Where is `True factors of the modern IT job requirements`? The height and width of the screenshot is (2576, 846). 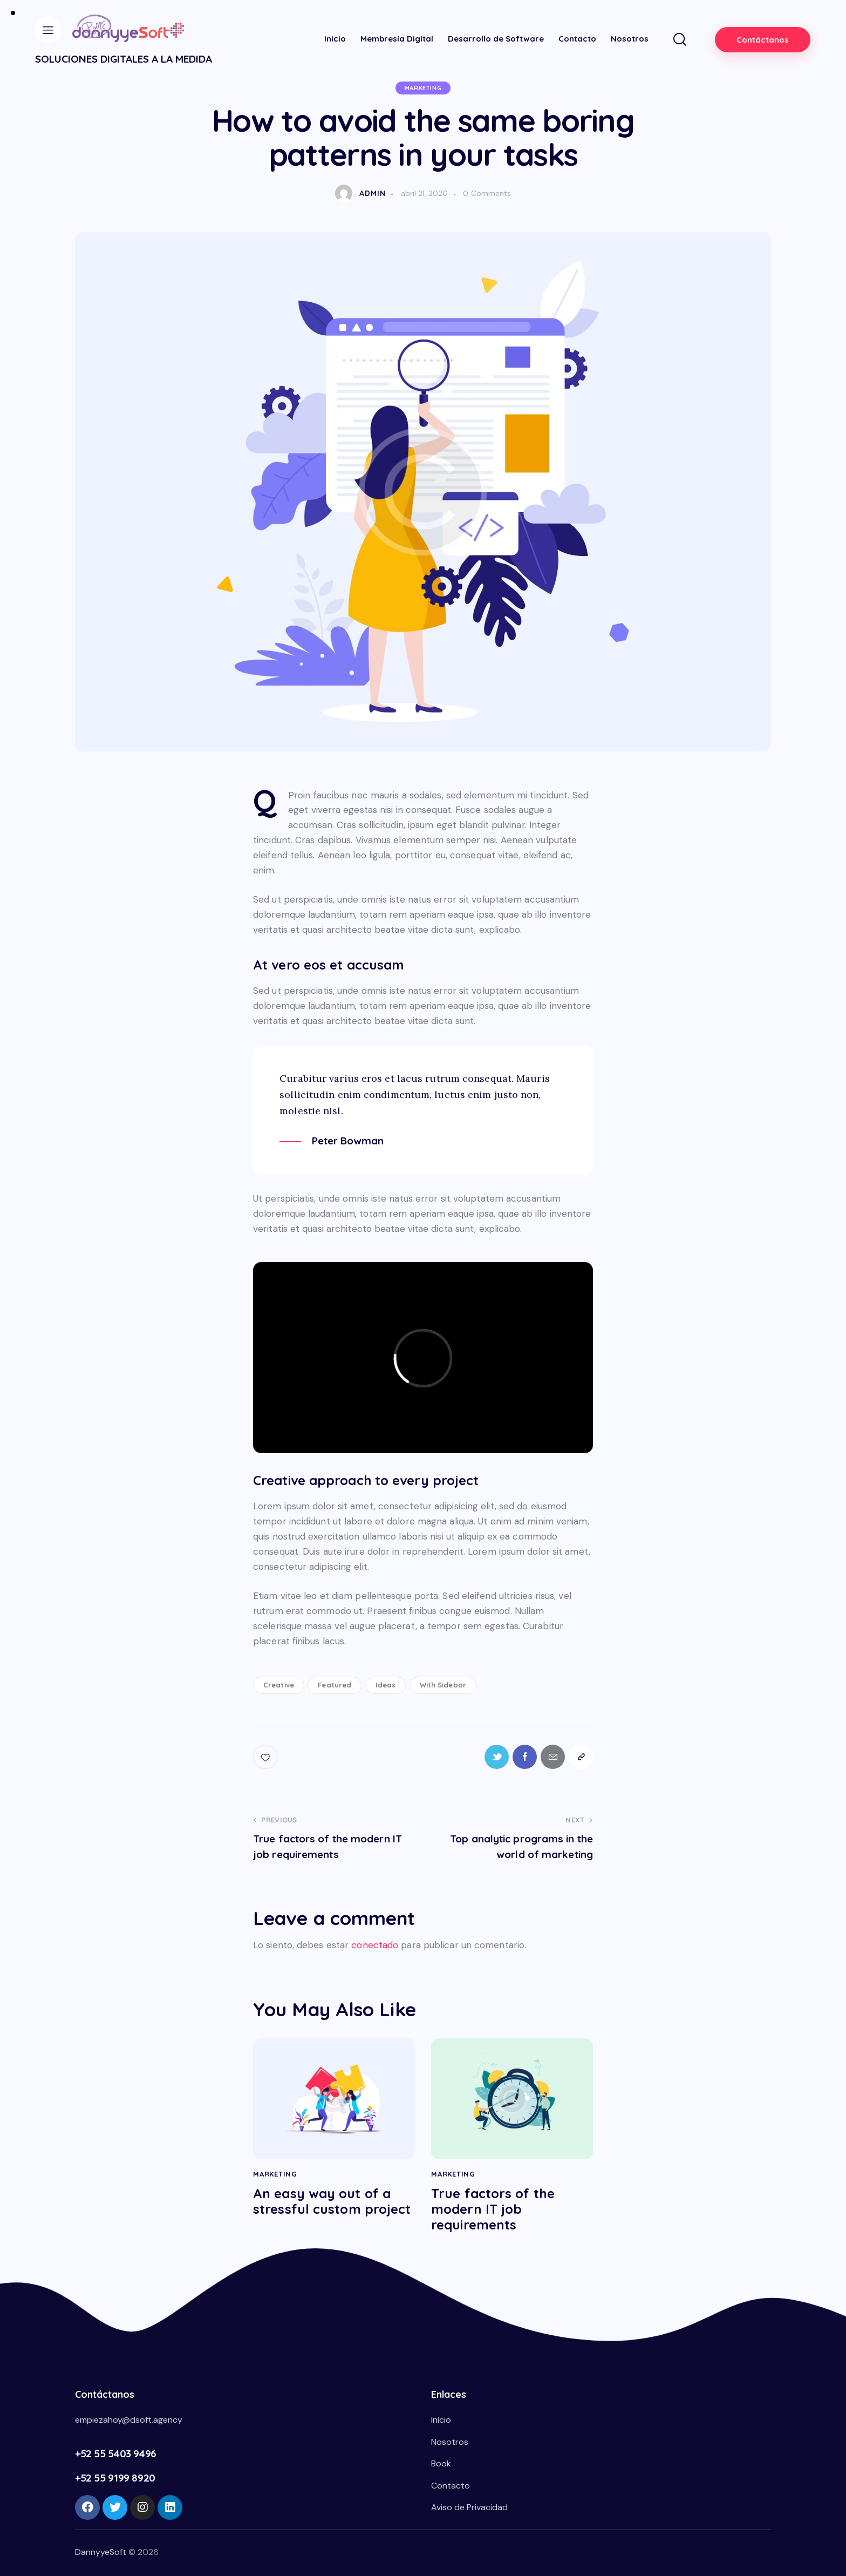 True factors of the modern IT job requirements is located at coordinates (493, 2209).